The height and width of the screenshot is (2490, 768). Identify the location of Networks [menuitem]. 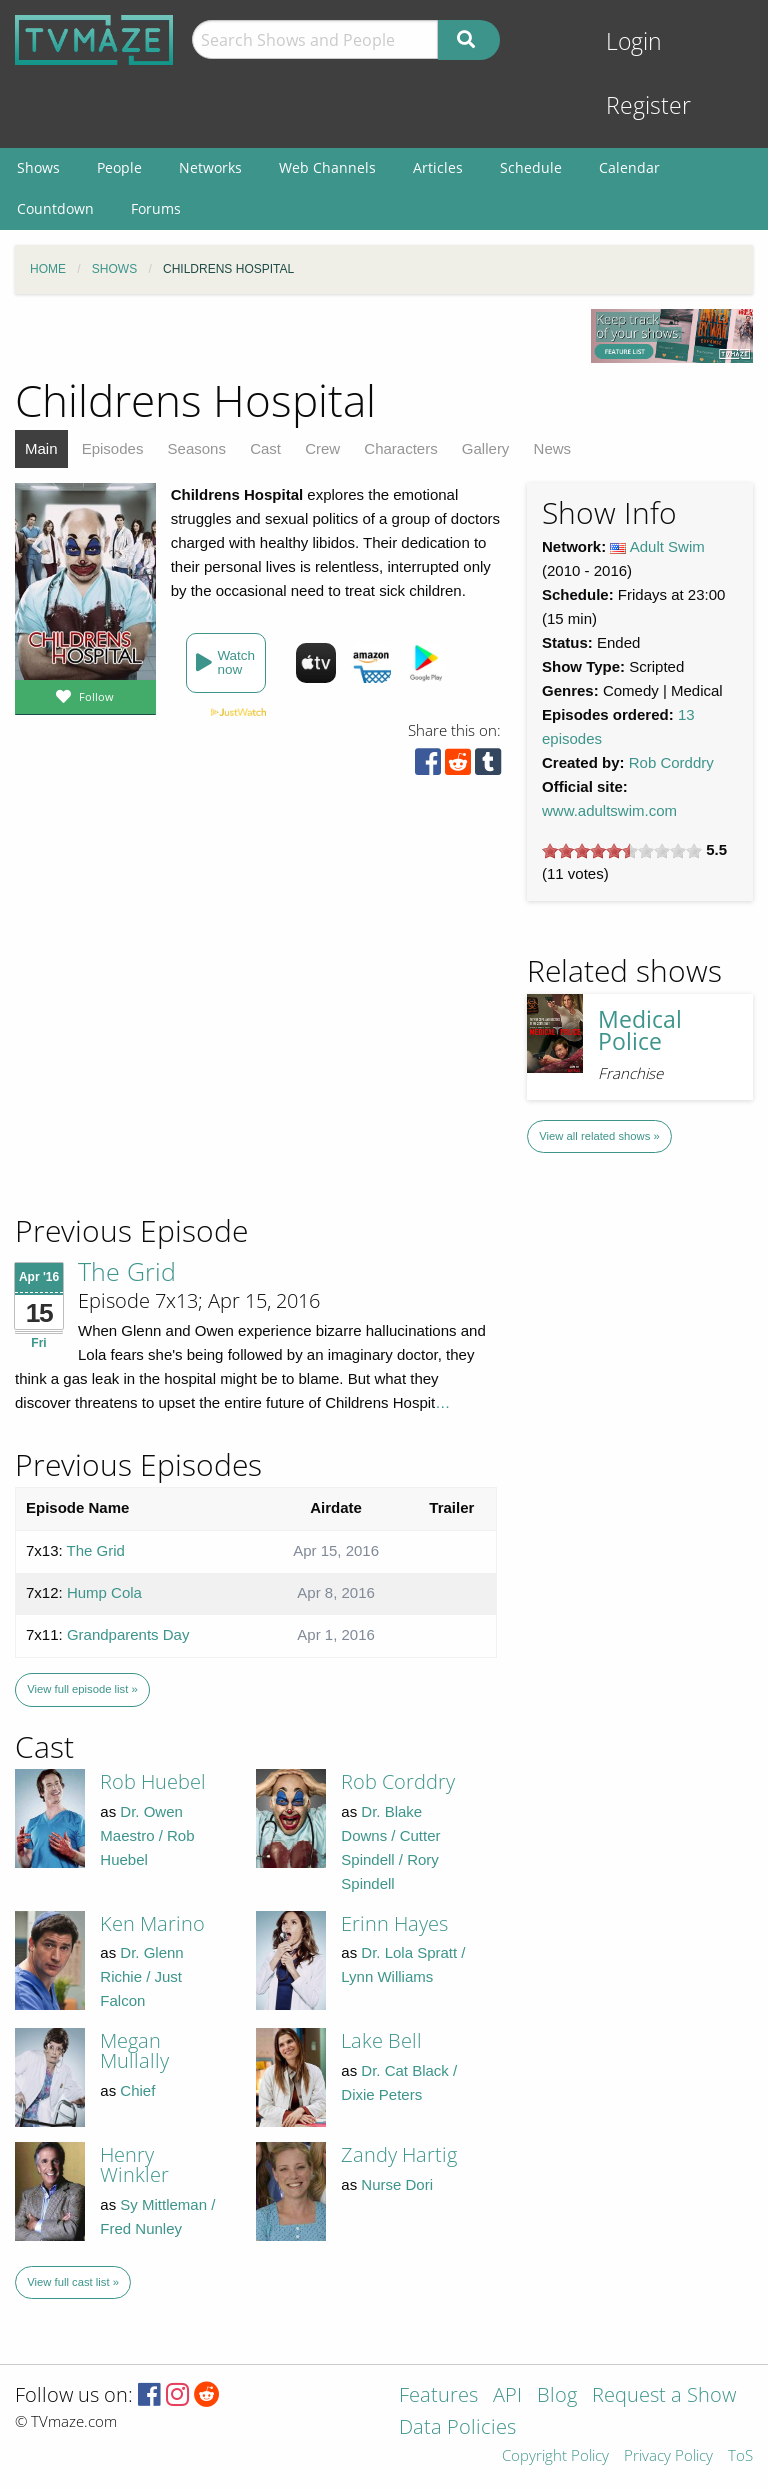
(210, 167).